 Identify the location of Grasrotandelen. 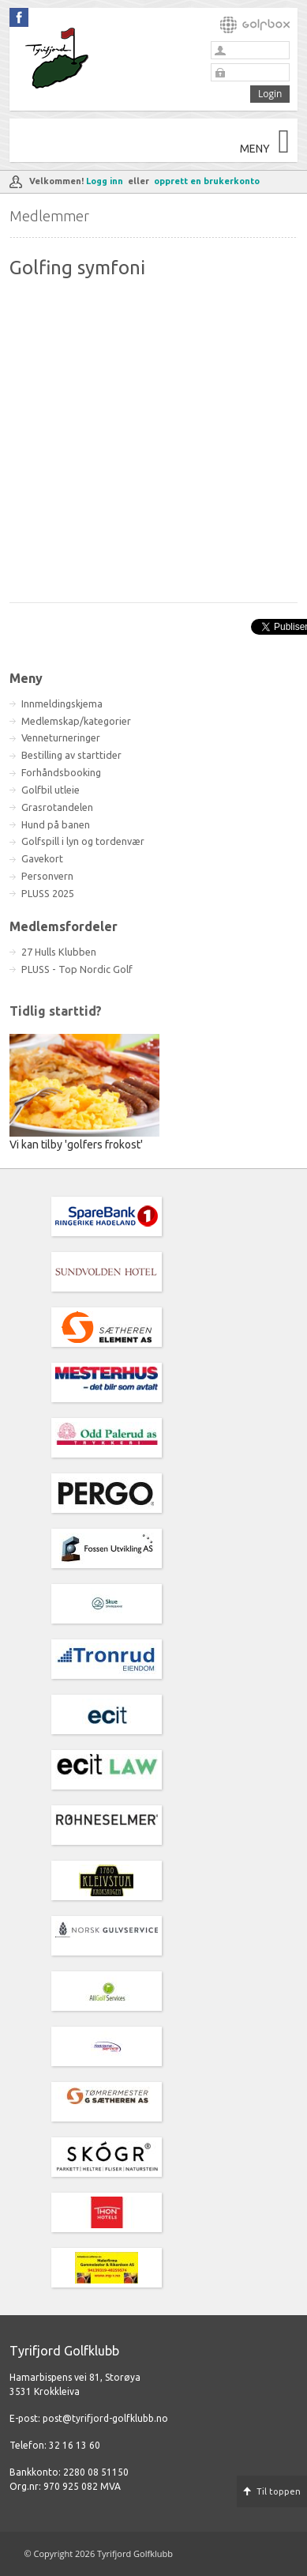
(57, 807).